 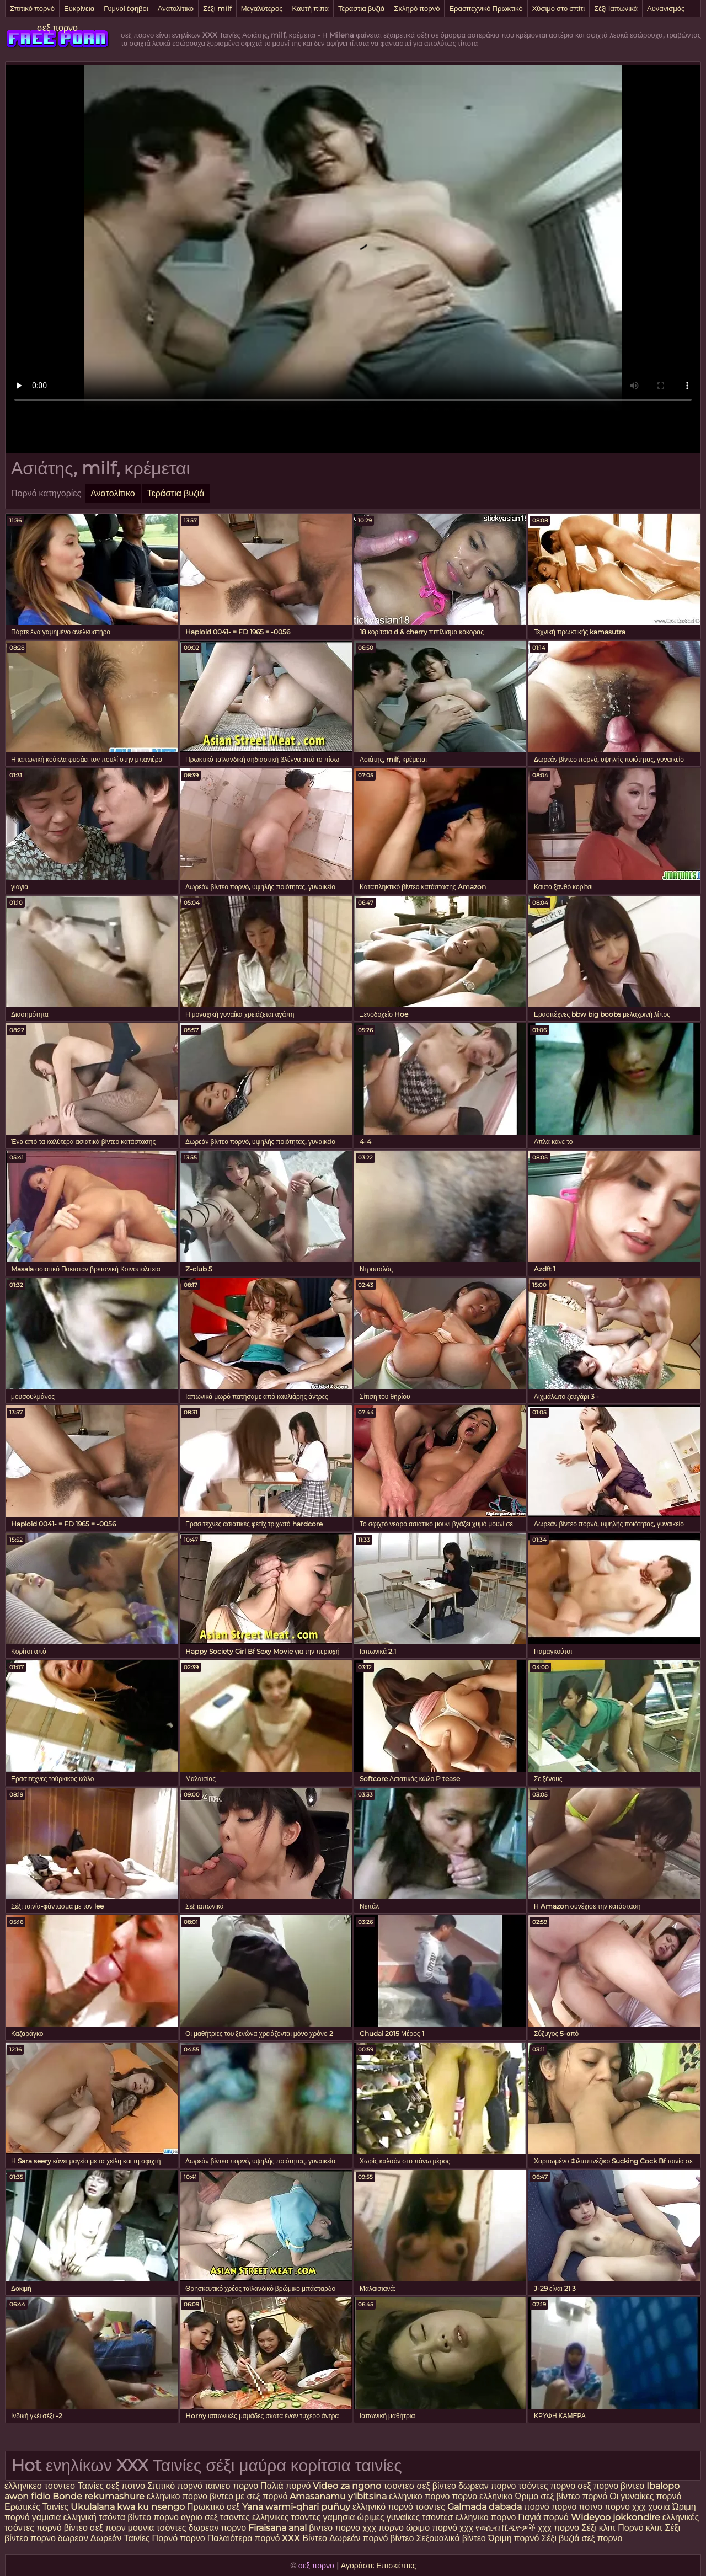 What do you see at coordinates (513, 2538) in the screenshot?
I see `Ώριμη πορνό` at bounding box center [513, 2538].